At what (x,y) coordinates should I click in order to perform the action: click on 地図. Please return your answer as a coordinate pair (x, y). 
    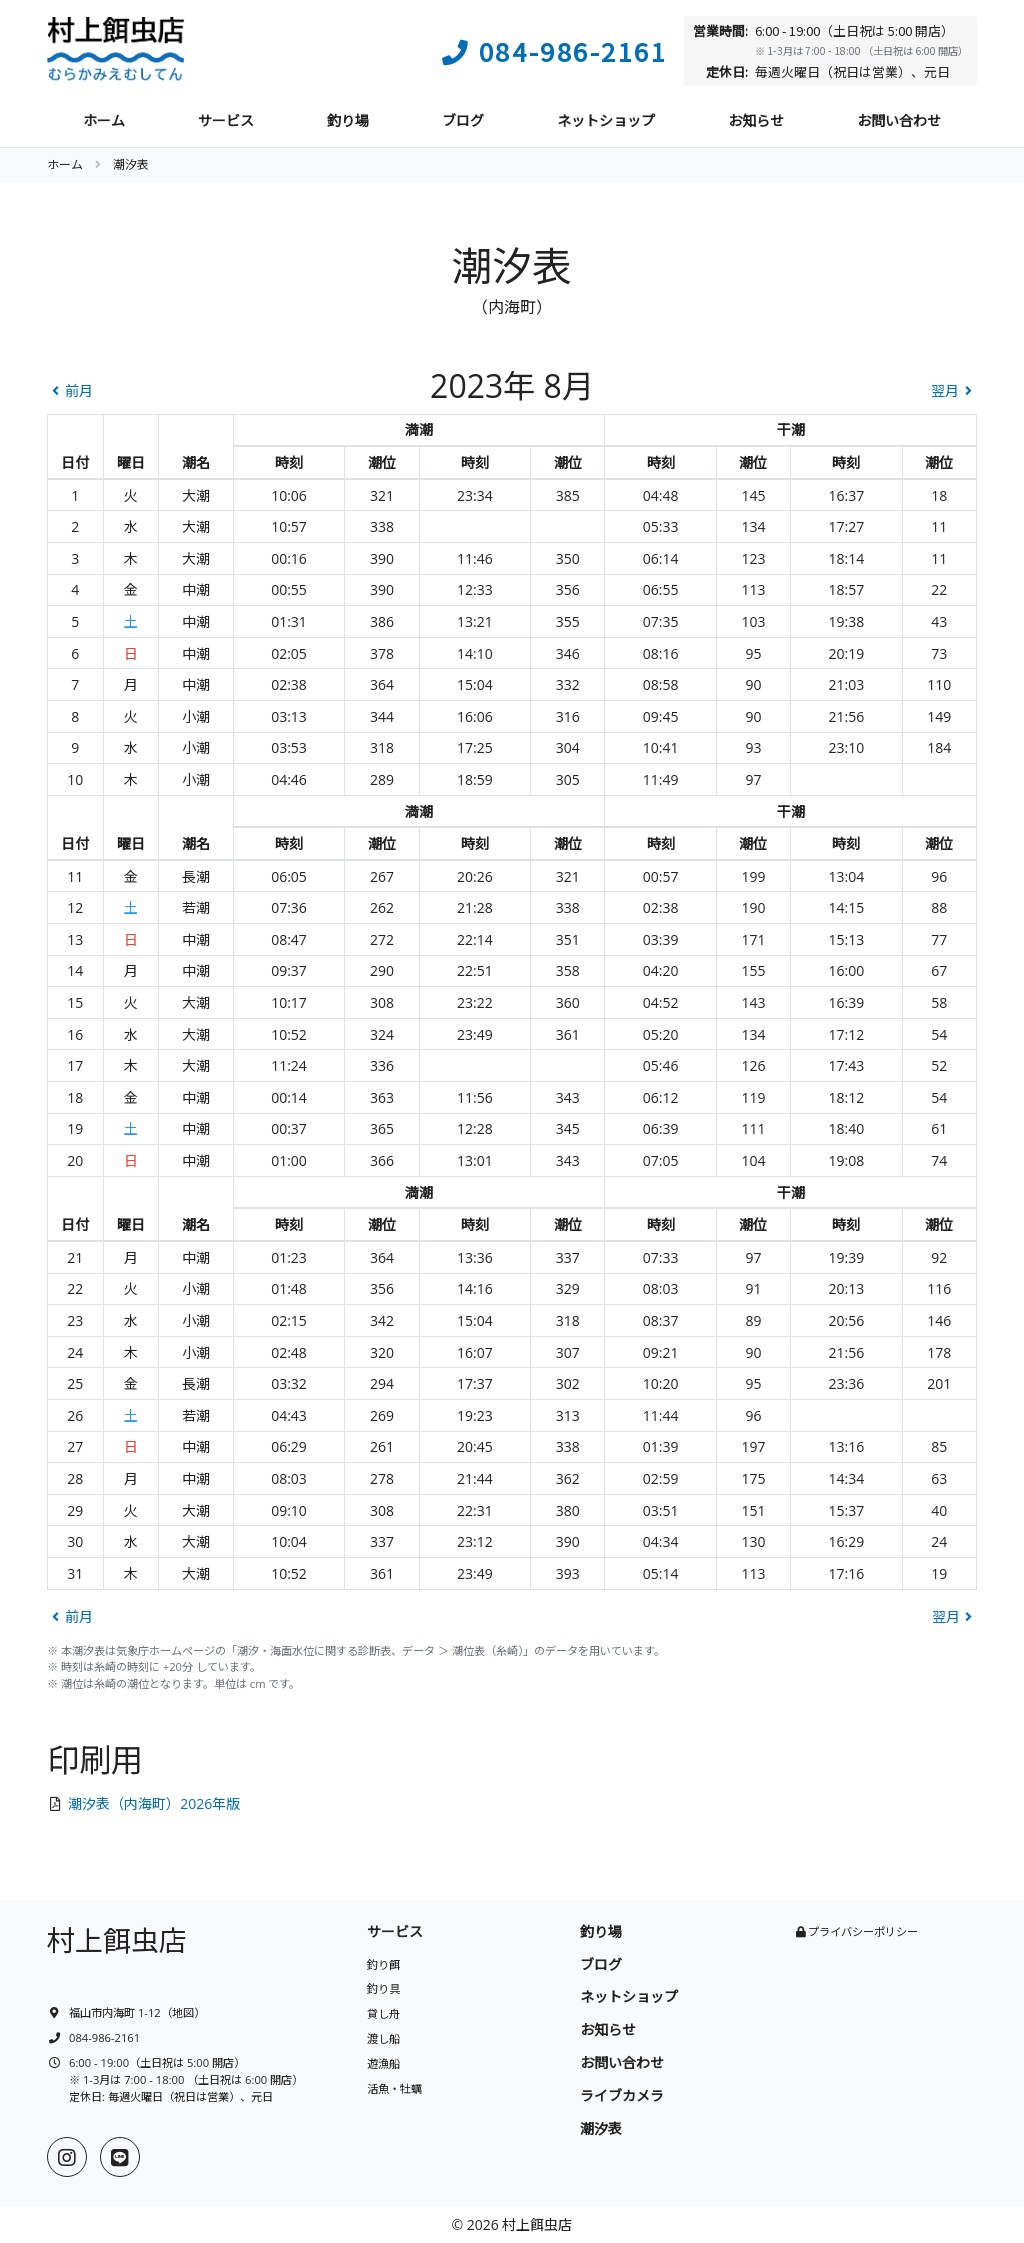
    Looking at the image, I should click on (183, 2012).